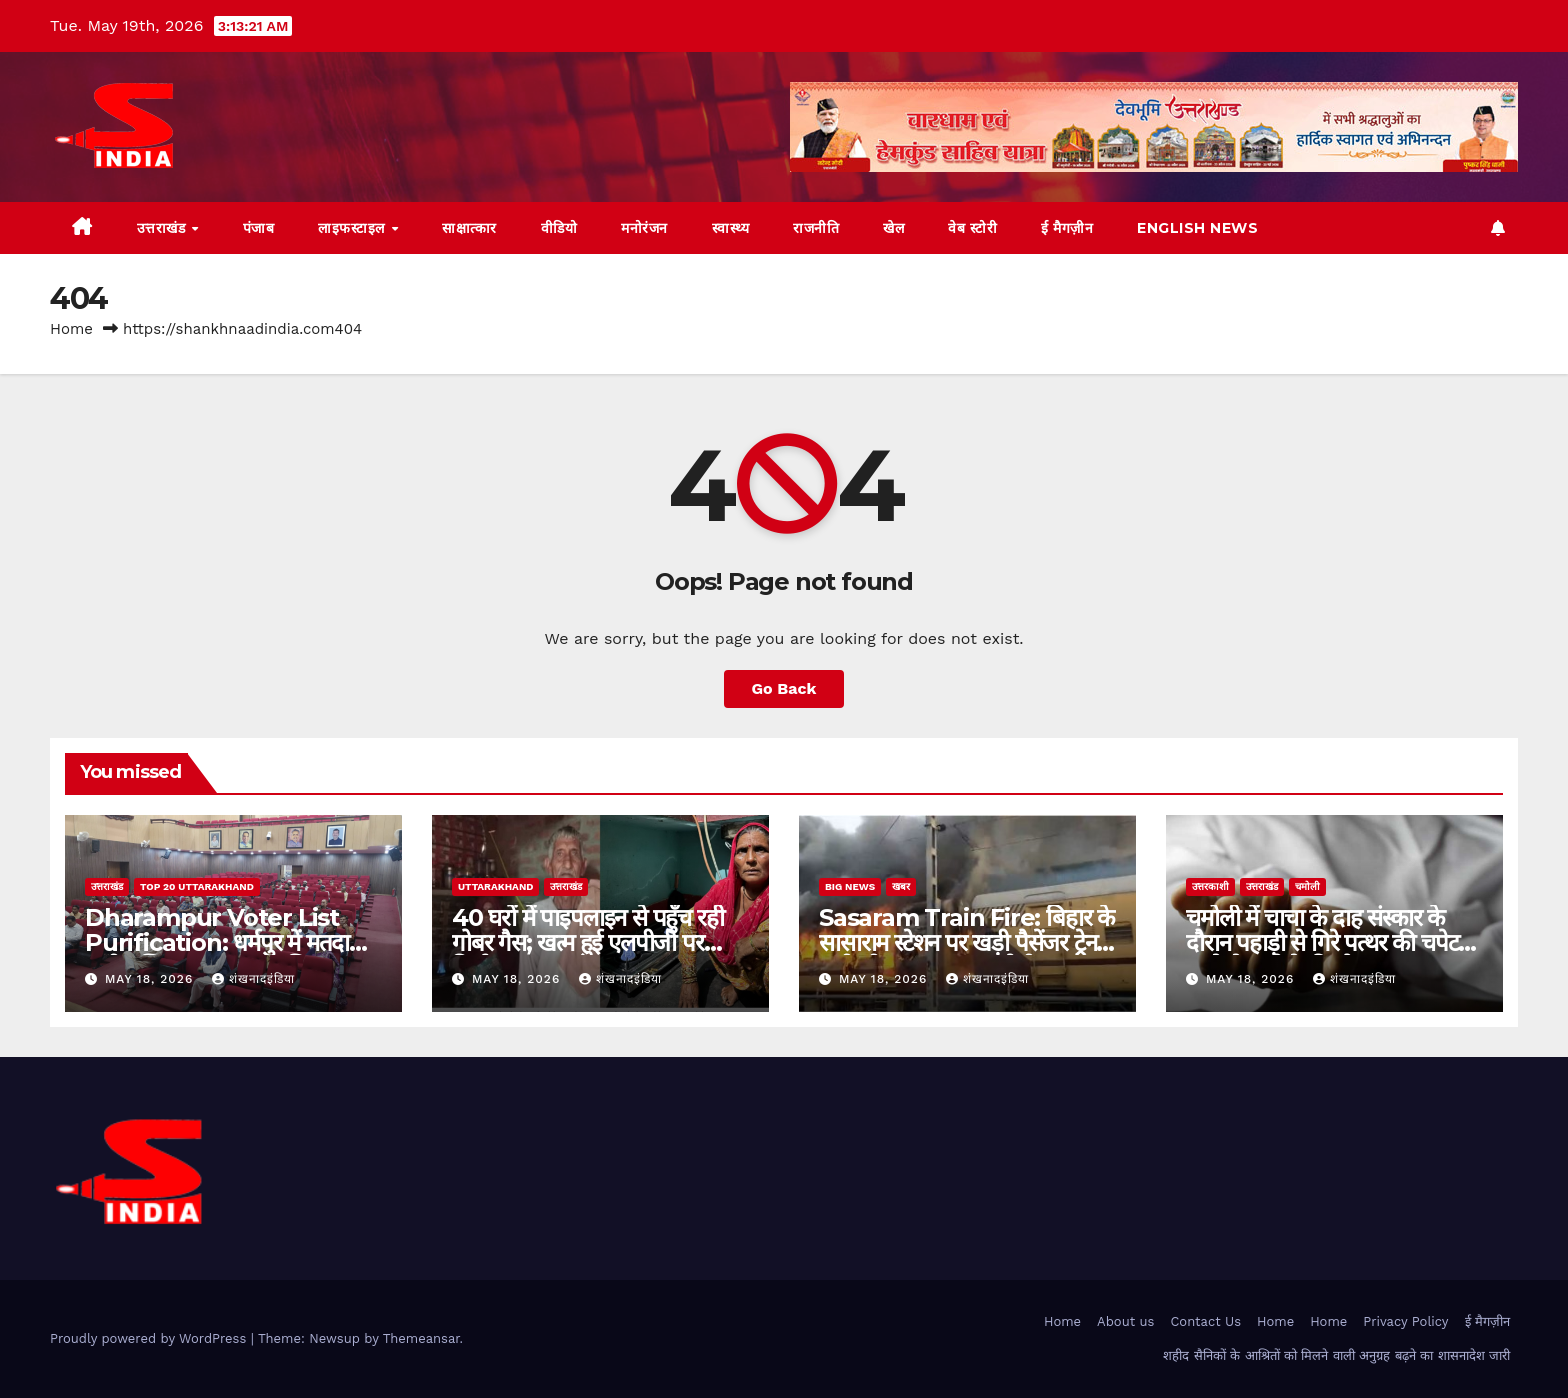 The image size is (1568, 1398). What do you see at coordinates (901, 886) in the screenshot?
I see `खबर` at bounding box center [901, 886].